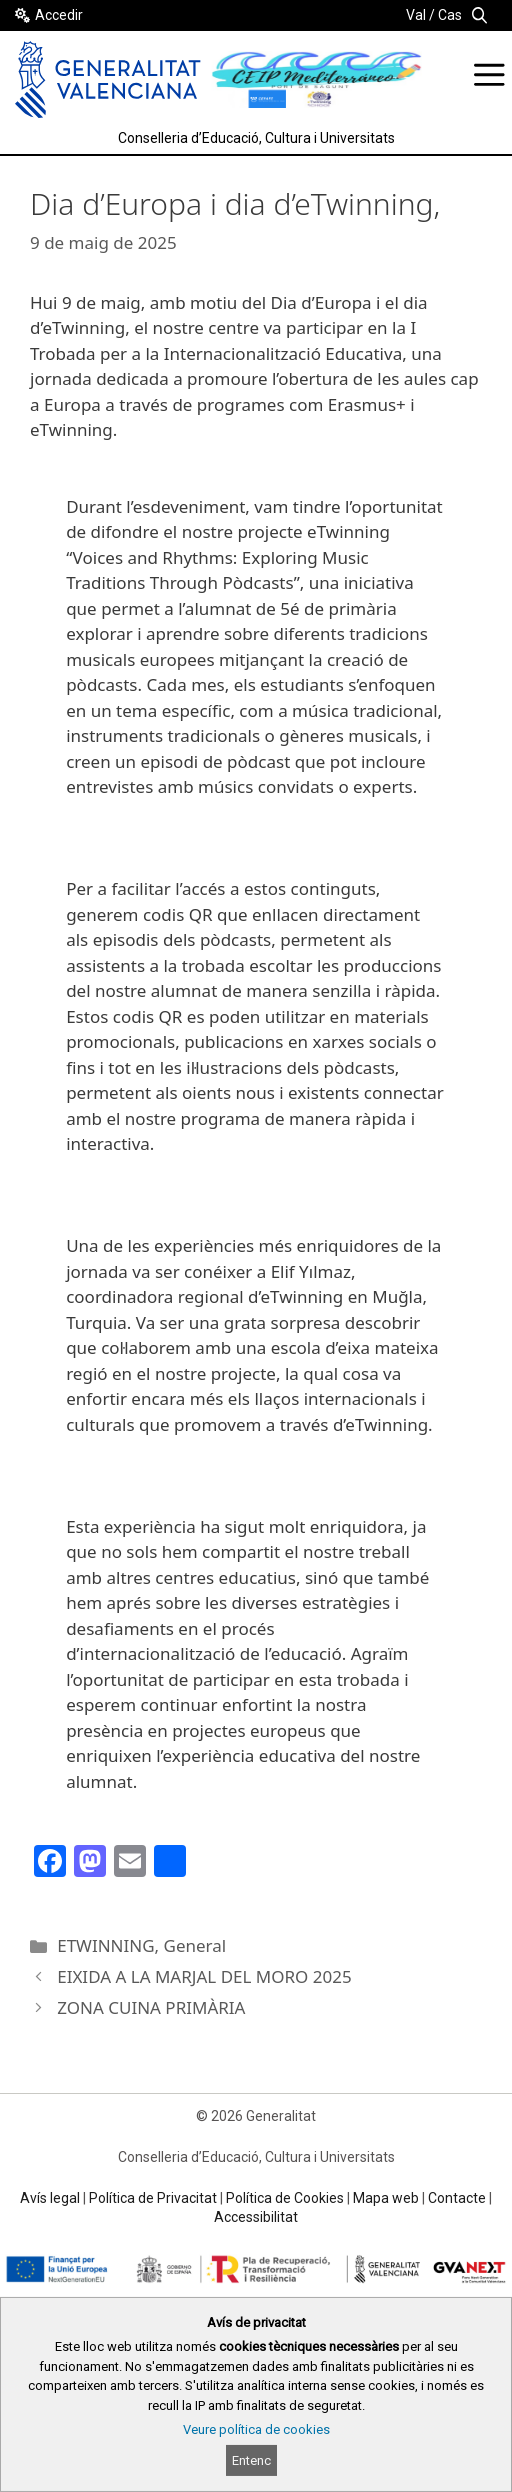 The height and width of the screenshot is (2492, 512). I want to click on ZONA CUINA PRIMÀRIA, so click(151, 2007).